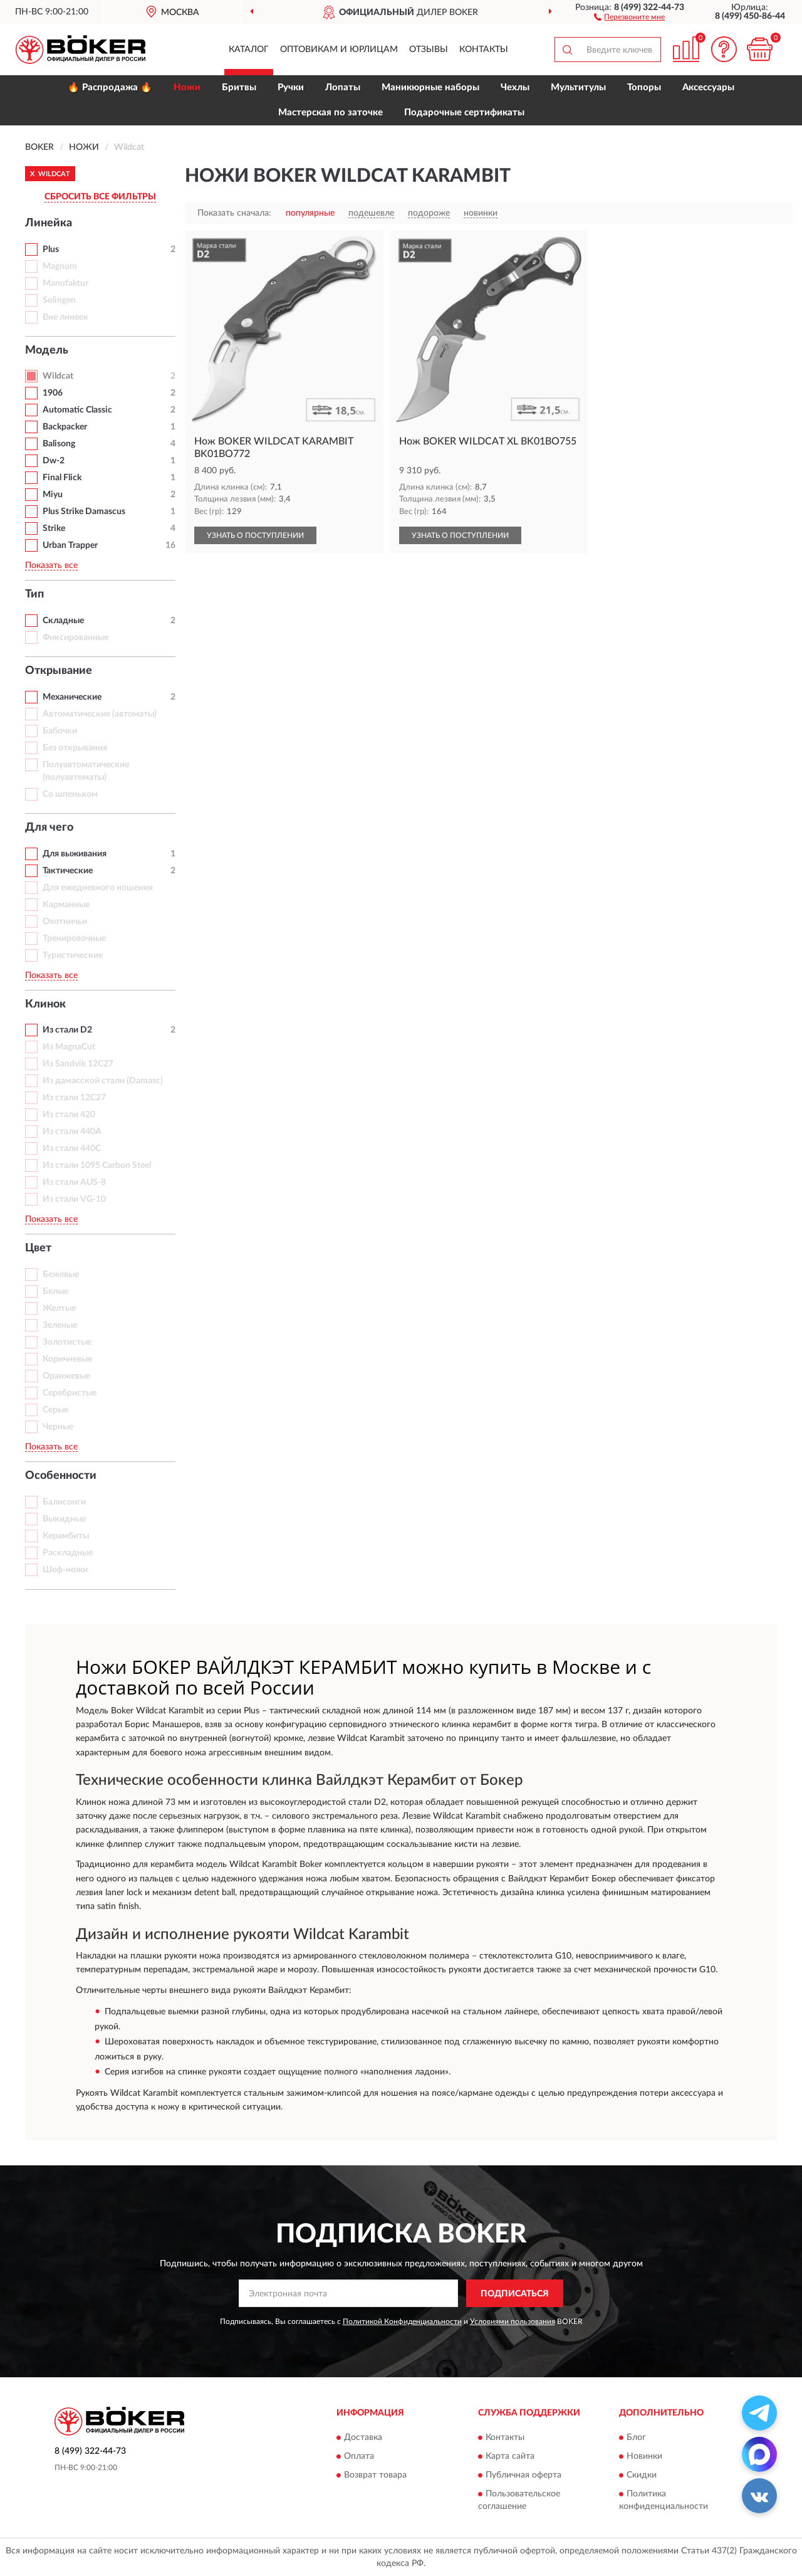 The height and width of the screenshot is (2576, 802). Describe the element at coordinates (234, 213) in the screenshot. I see `Показать сначала:` at that location.